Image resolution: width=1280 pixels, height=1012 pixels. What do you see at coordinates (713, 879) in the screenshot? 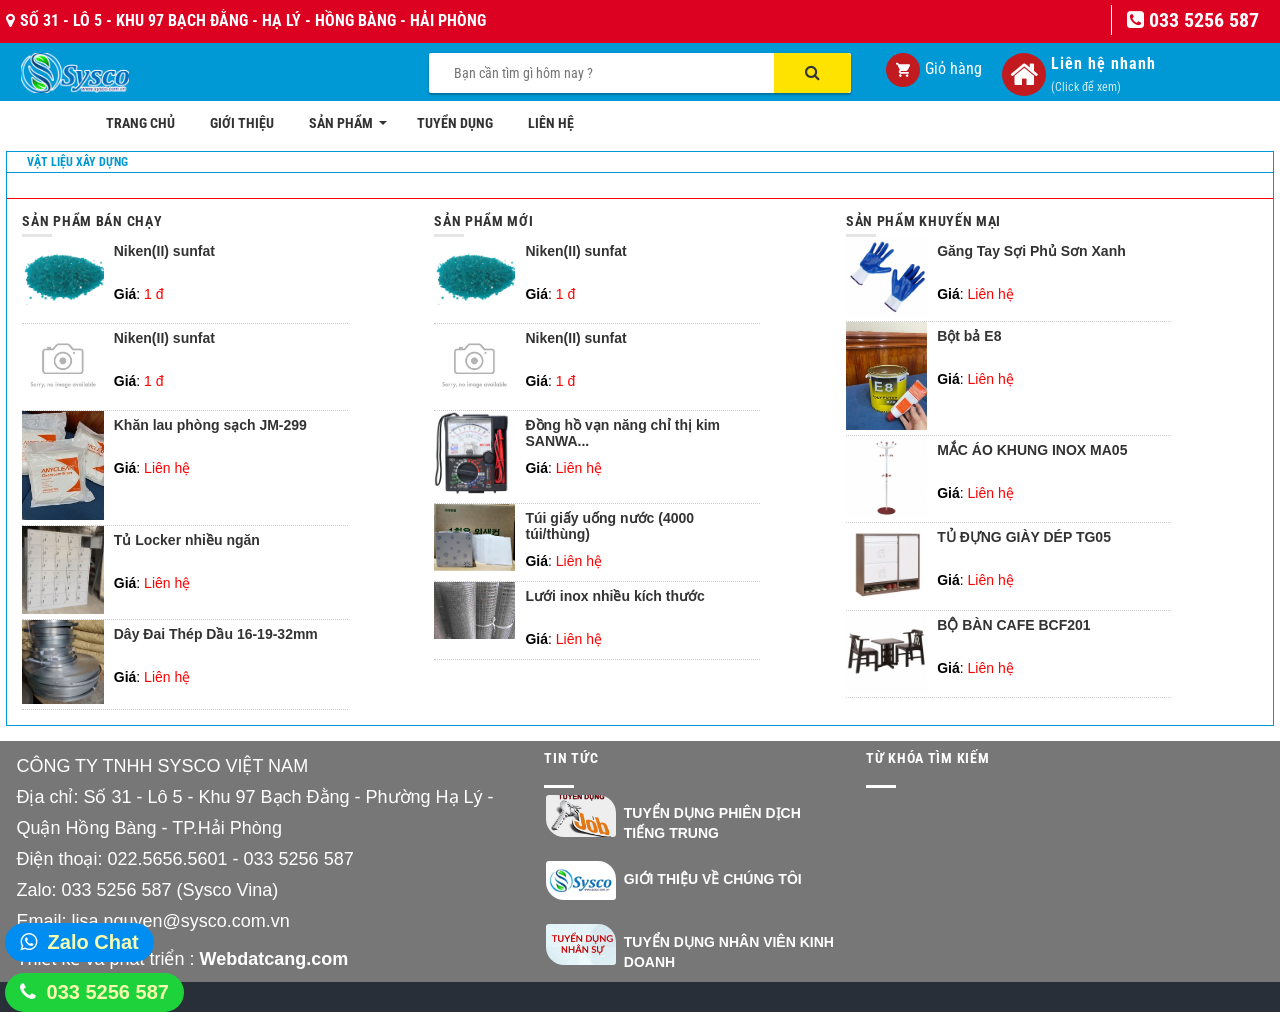
I see `Giới thiệu về chúng tôi` at bounding box center [713, 879].